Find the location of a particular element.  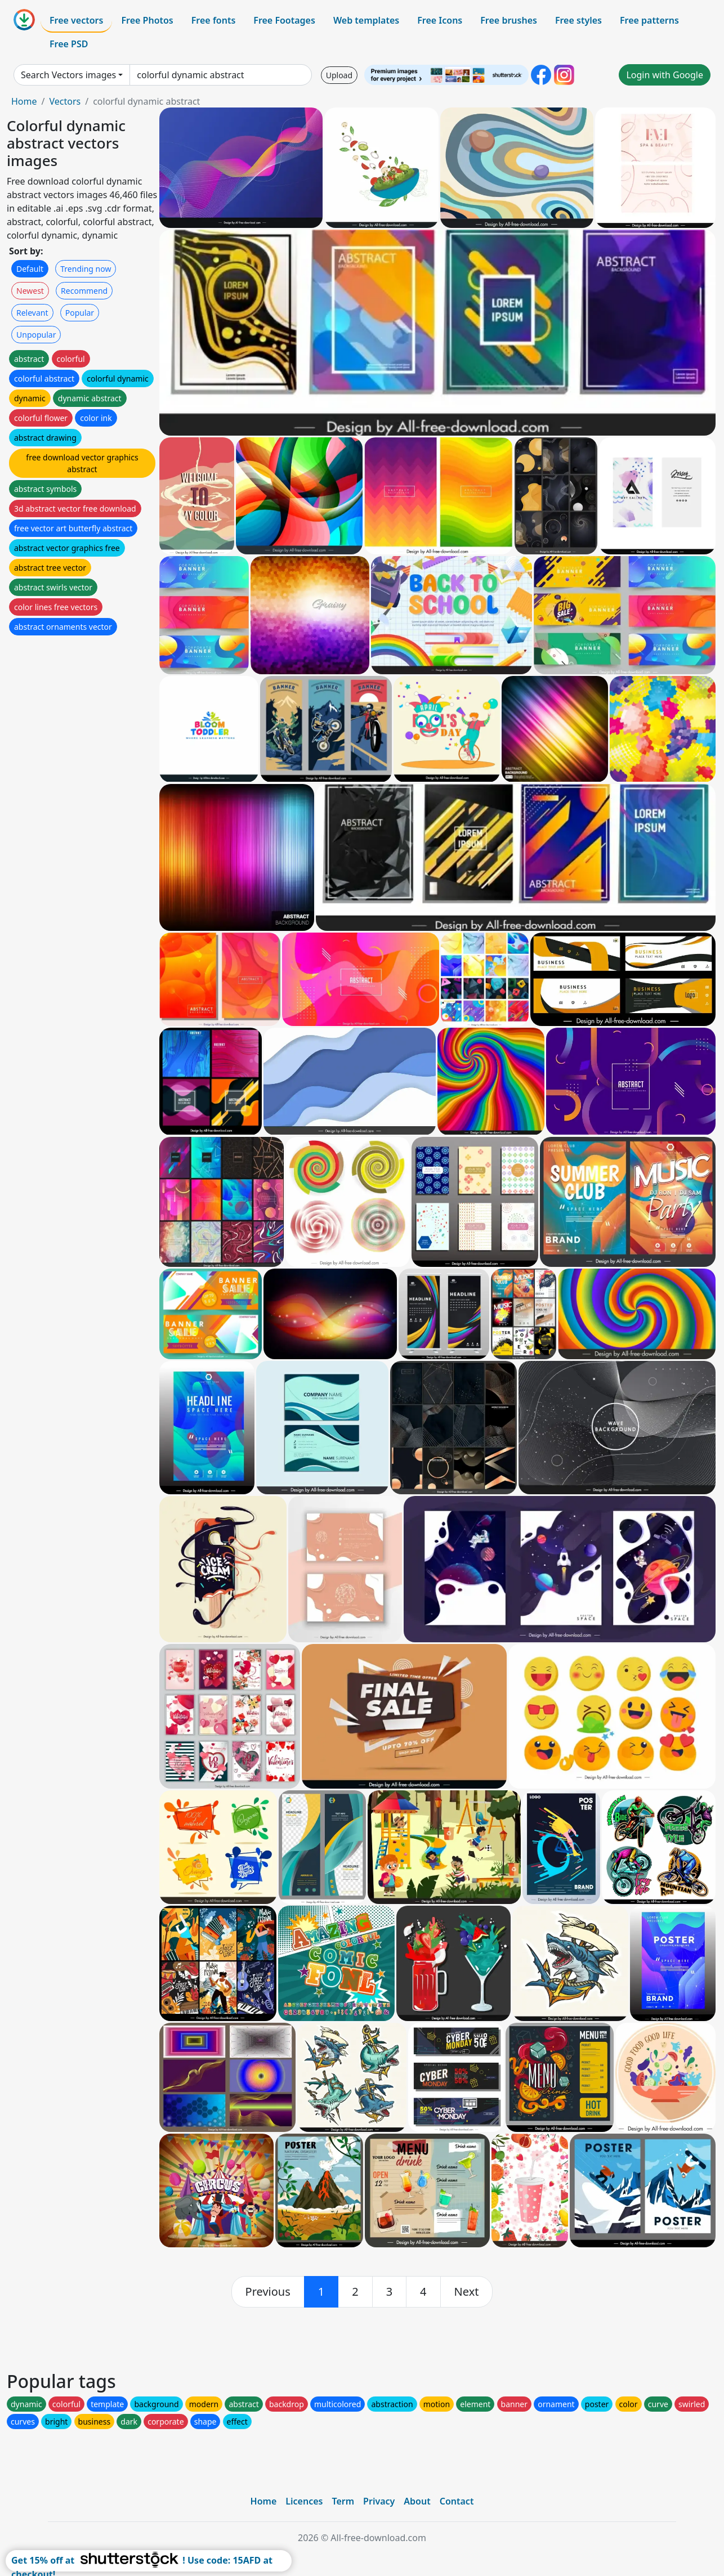

Free styles is located at coordinates (578, 20).